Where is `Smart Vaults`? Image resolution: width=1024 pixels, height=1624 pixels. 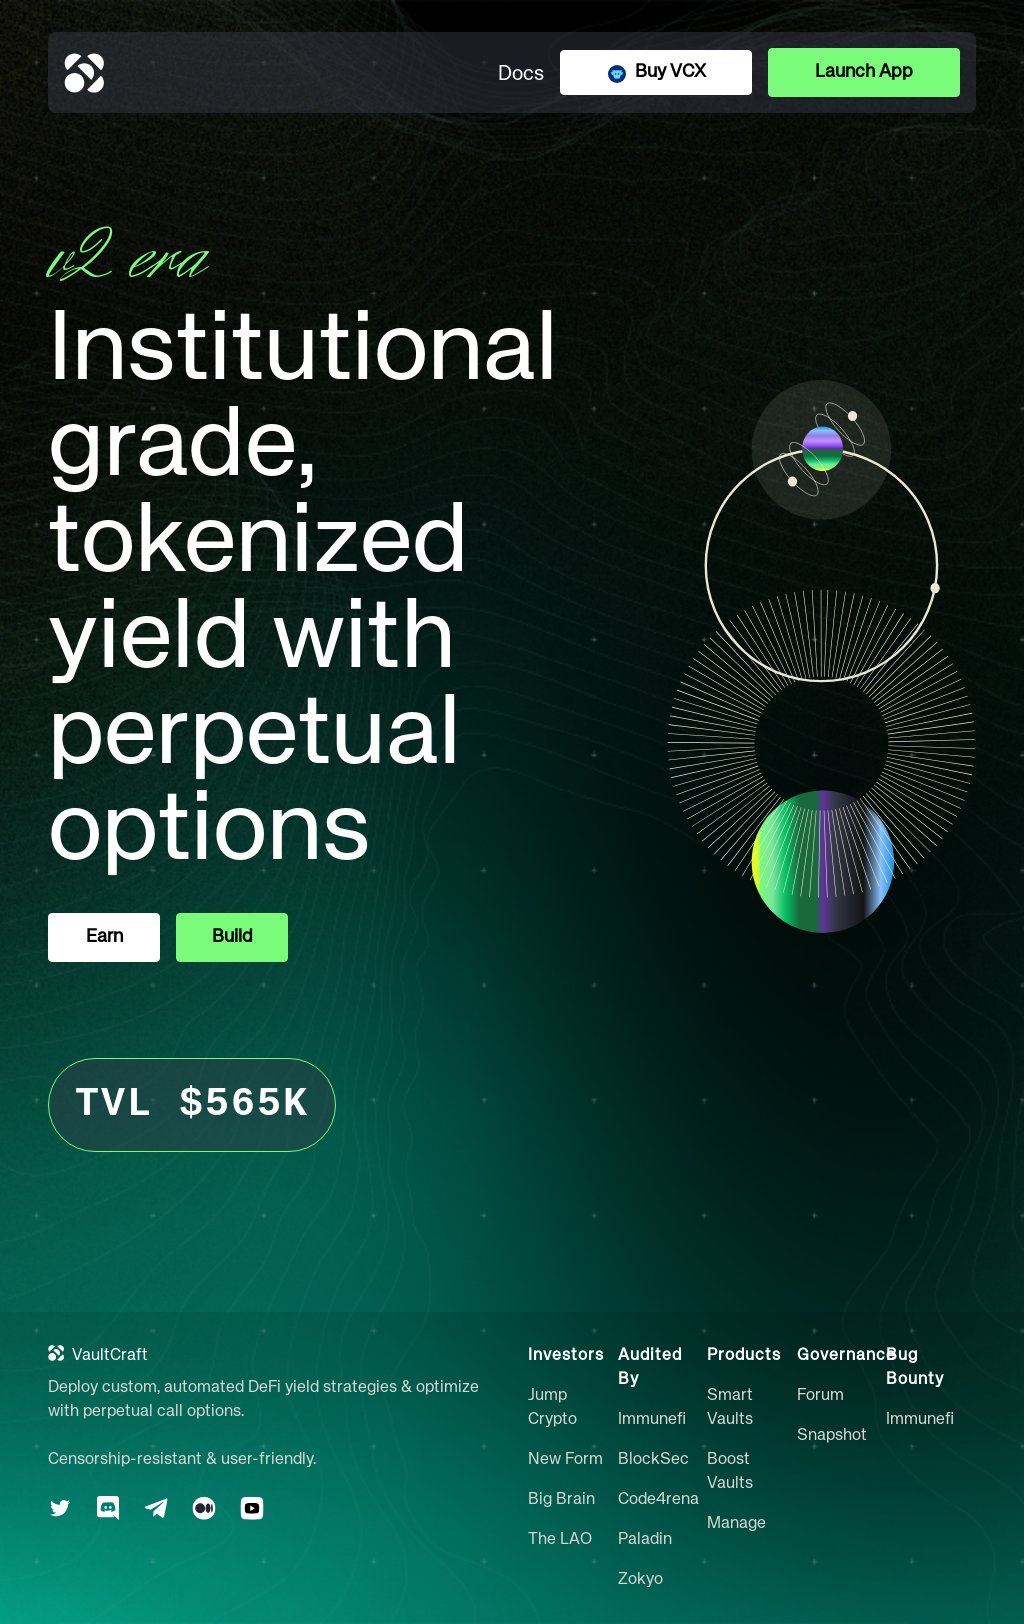 Smart Vaults is located at coordinates (730, 1408).